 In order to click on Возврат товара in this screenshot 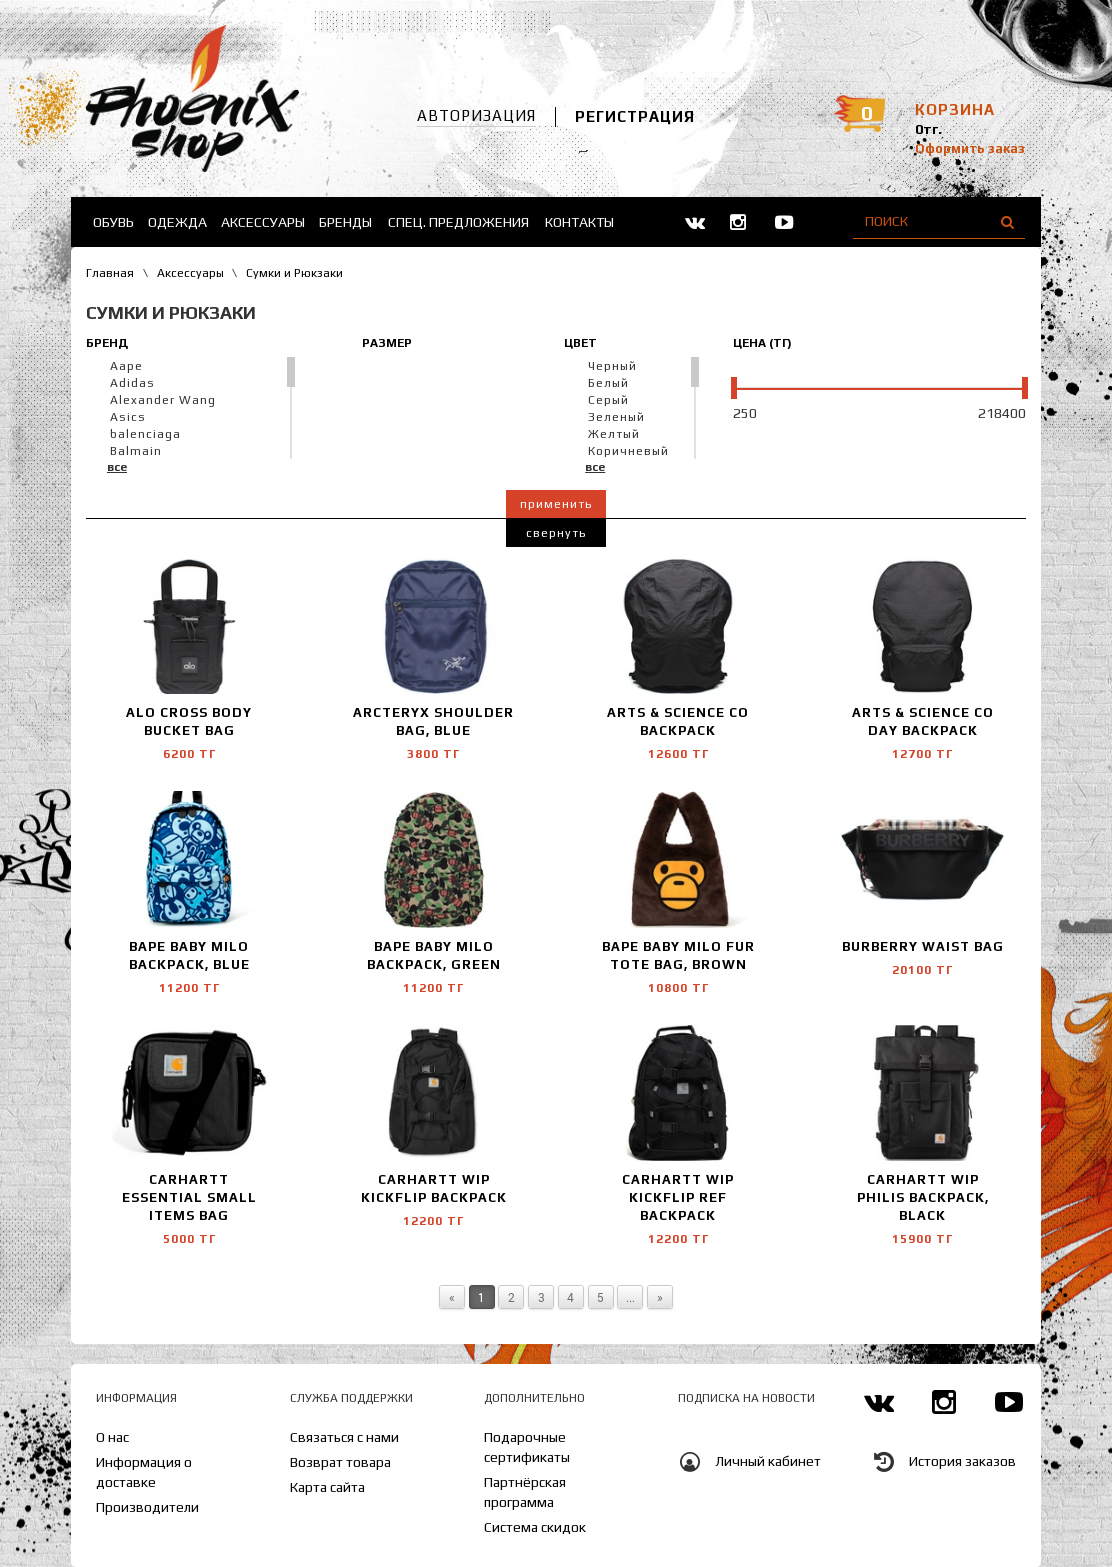, I will do `click(340, 1462)`.